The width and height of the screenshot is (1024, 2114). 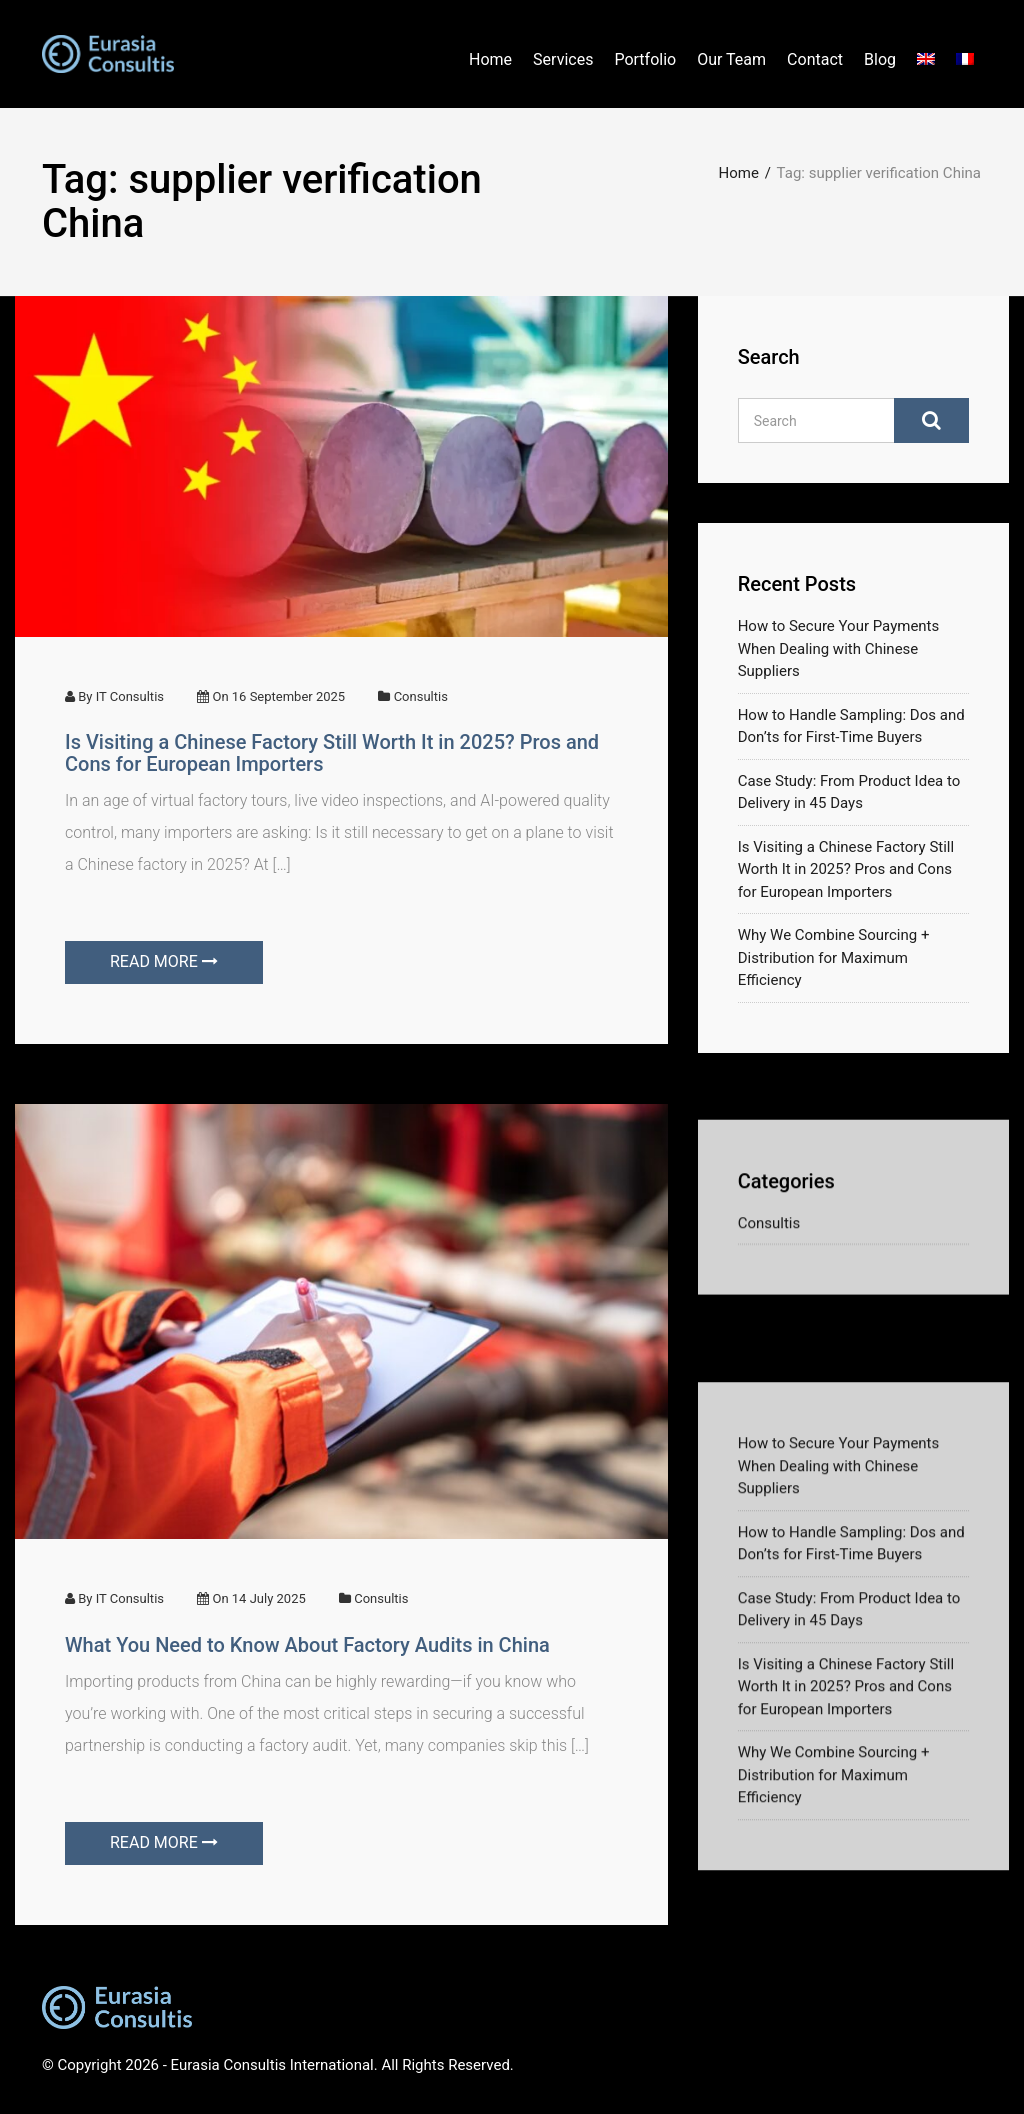 I want to click on Home, so click(x=490, y=59).